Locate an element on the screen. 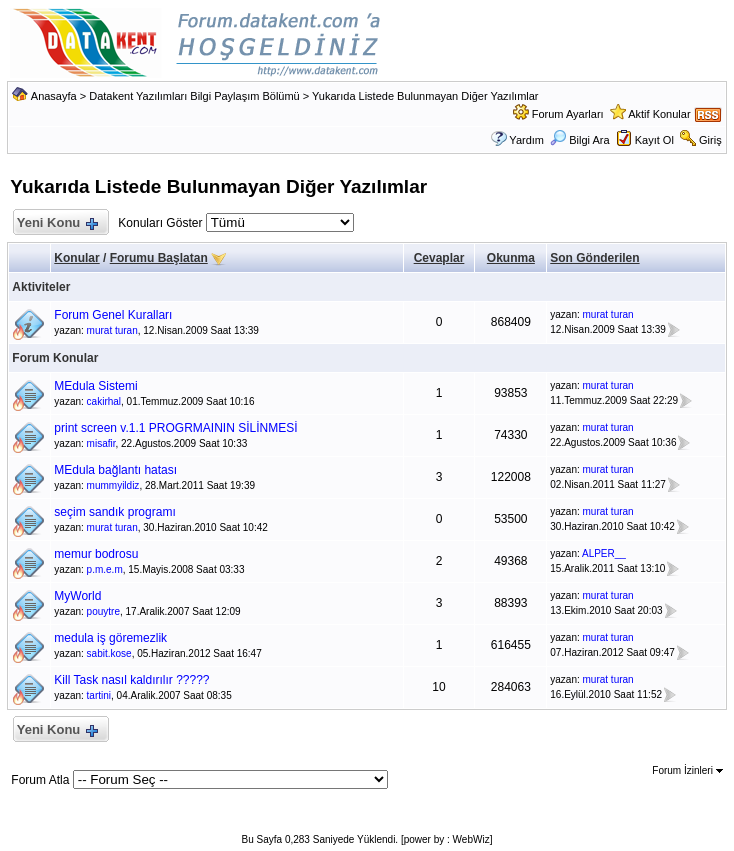  ALPER__ is located at coordinates (604, 553).